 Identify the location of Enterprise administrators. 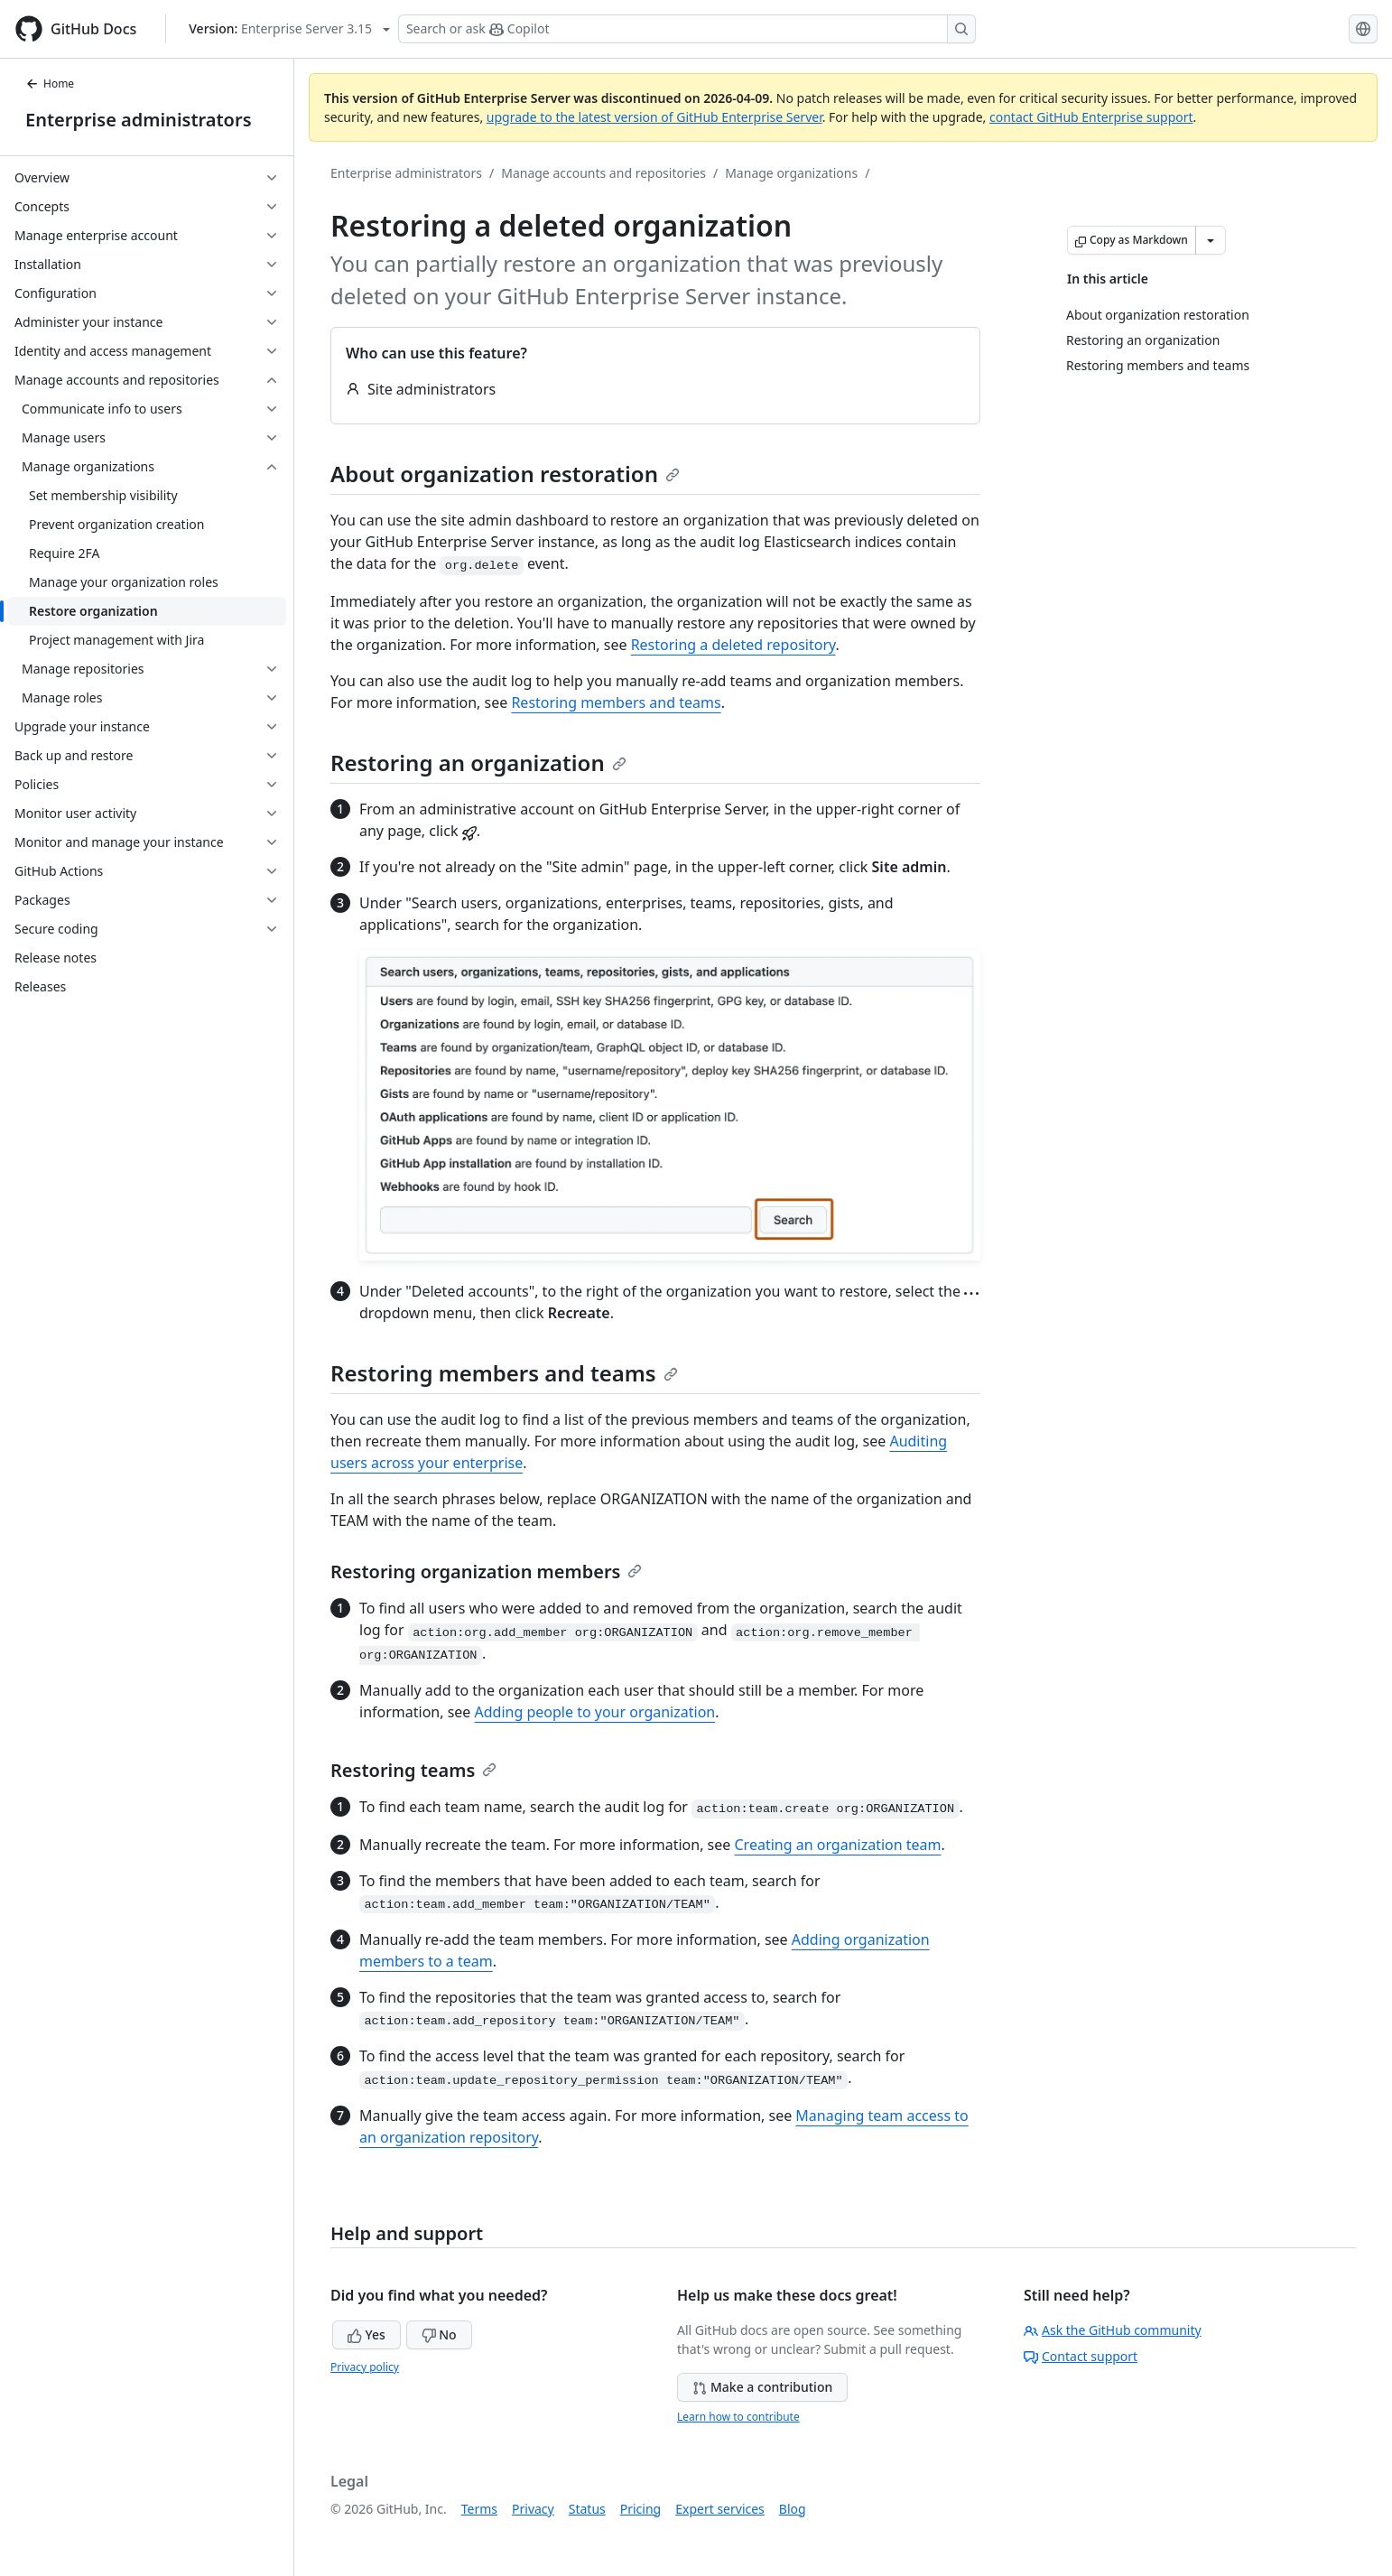
(138, 119).